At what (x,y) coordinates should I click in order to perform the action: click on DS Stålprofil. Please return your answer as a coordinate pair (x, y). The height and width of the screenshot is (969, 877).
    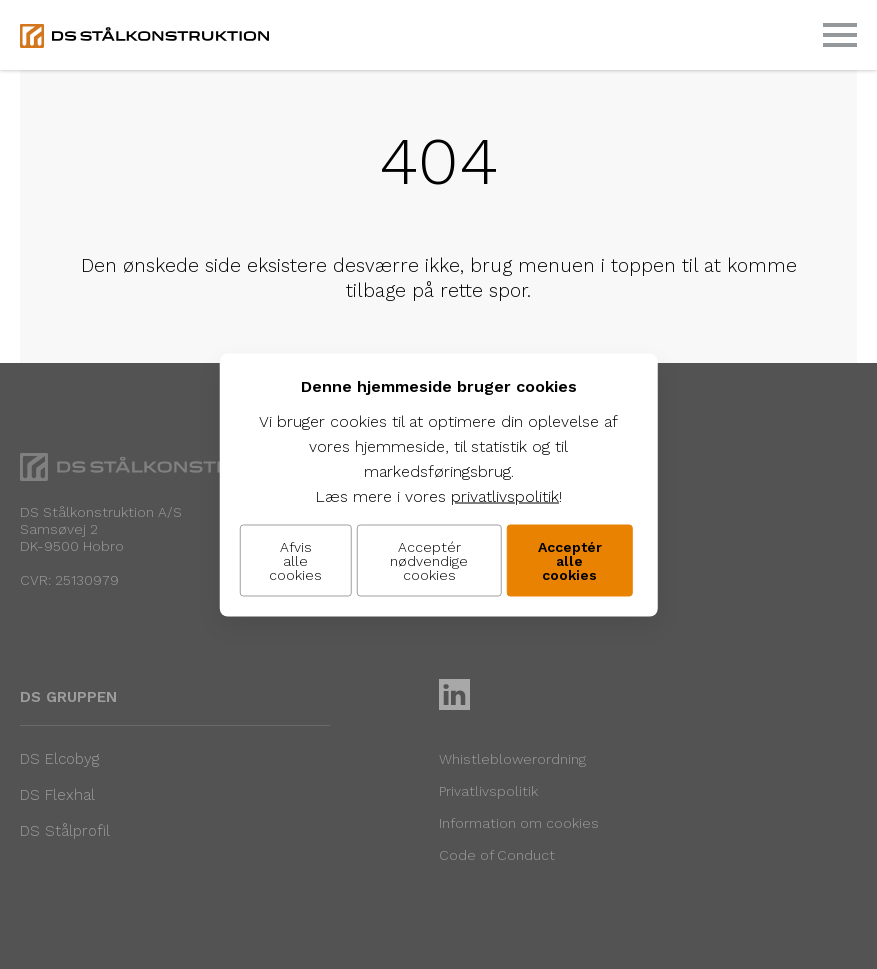
    Looking at the image, I should click on (65, 831).